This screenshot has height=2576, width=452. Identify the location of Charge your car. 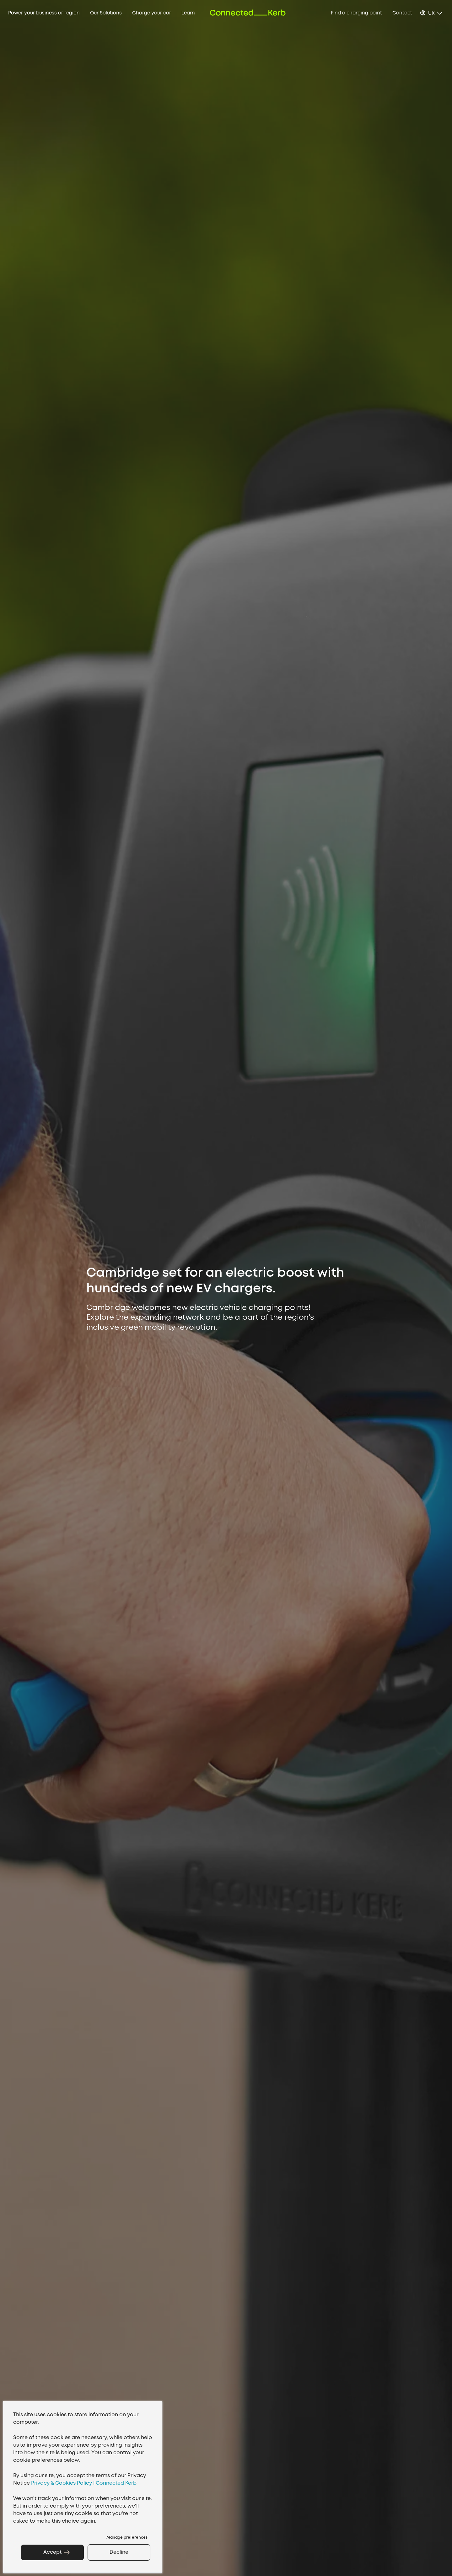
(151, 13).